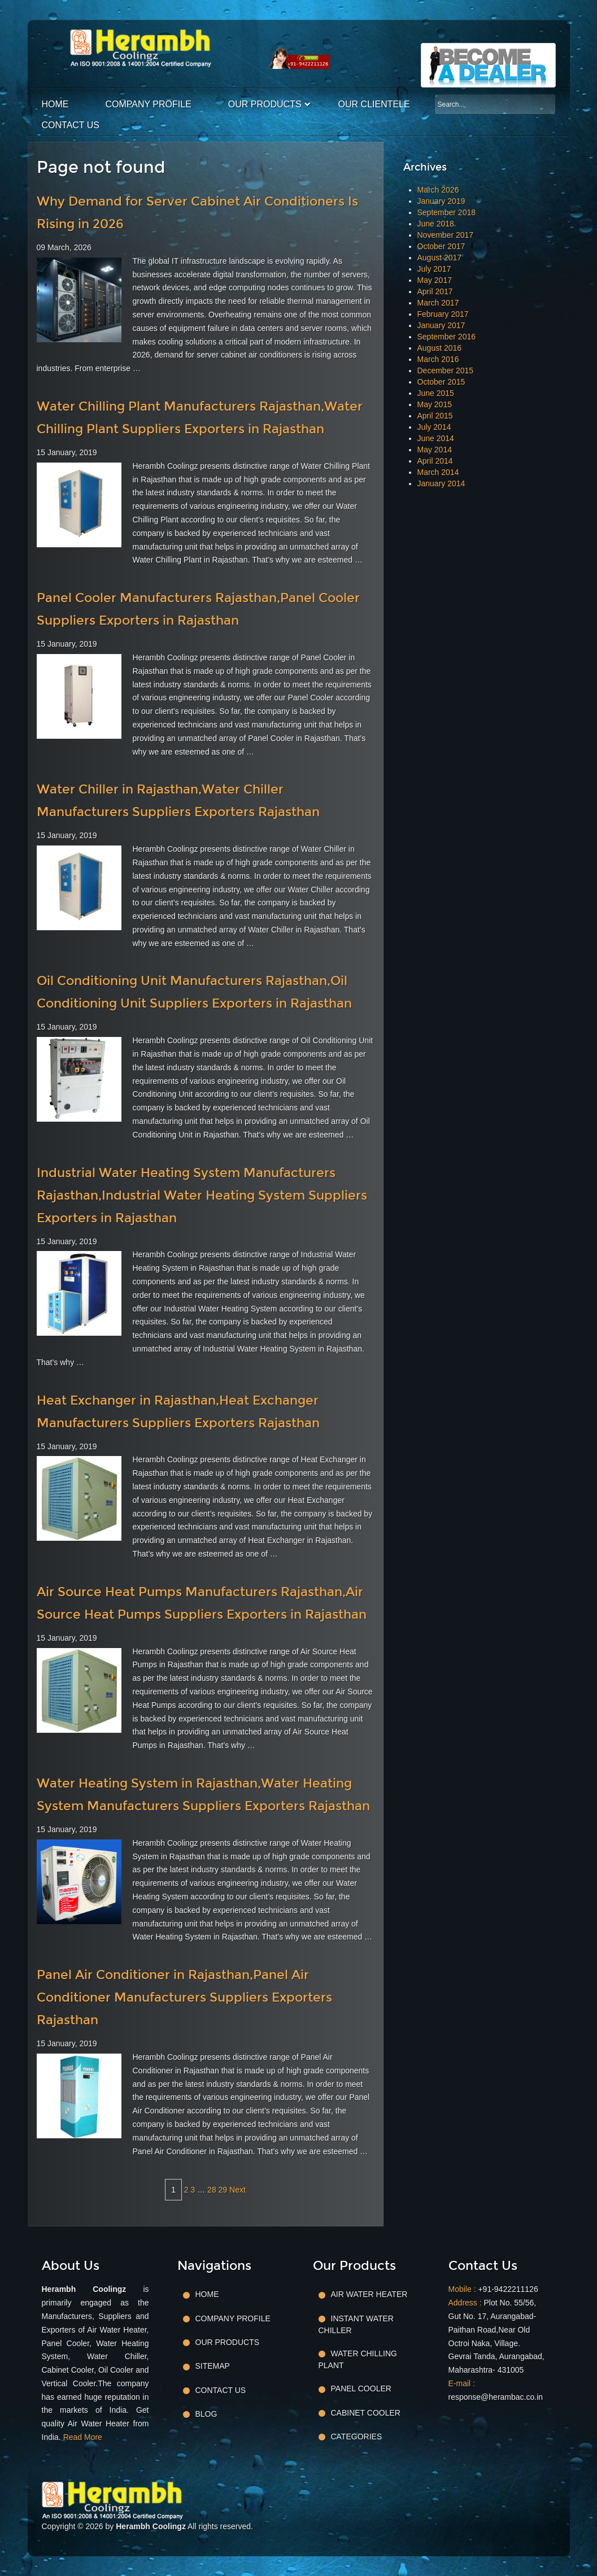  What do you see at coordinates (435, 393) in the screenshot?
I see `June 2015` at bounding box center [435, 393].